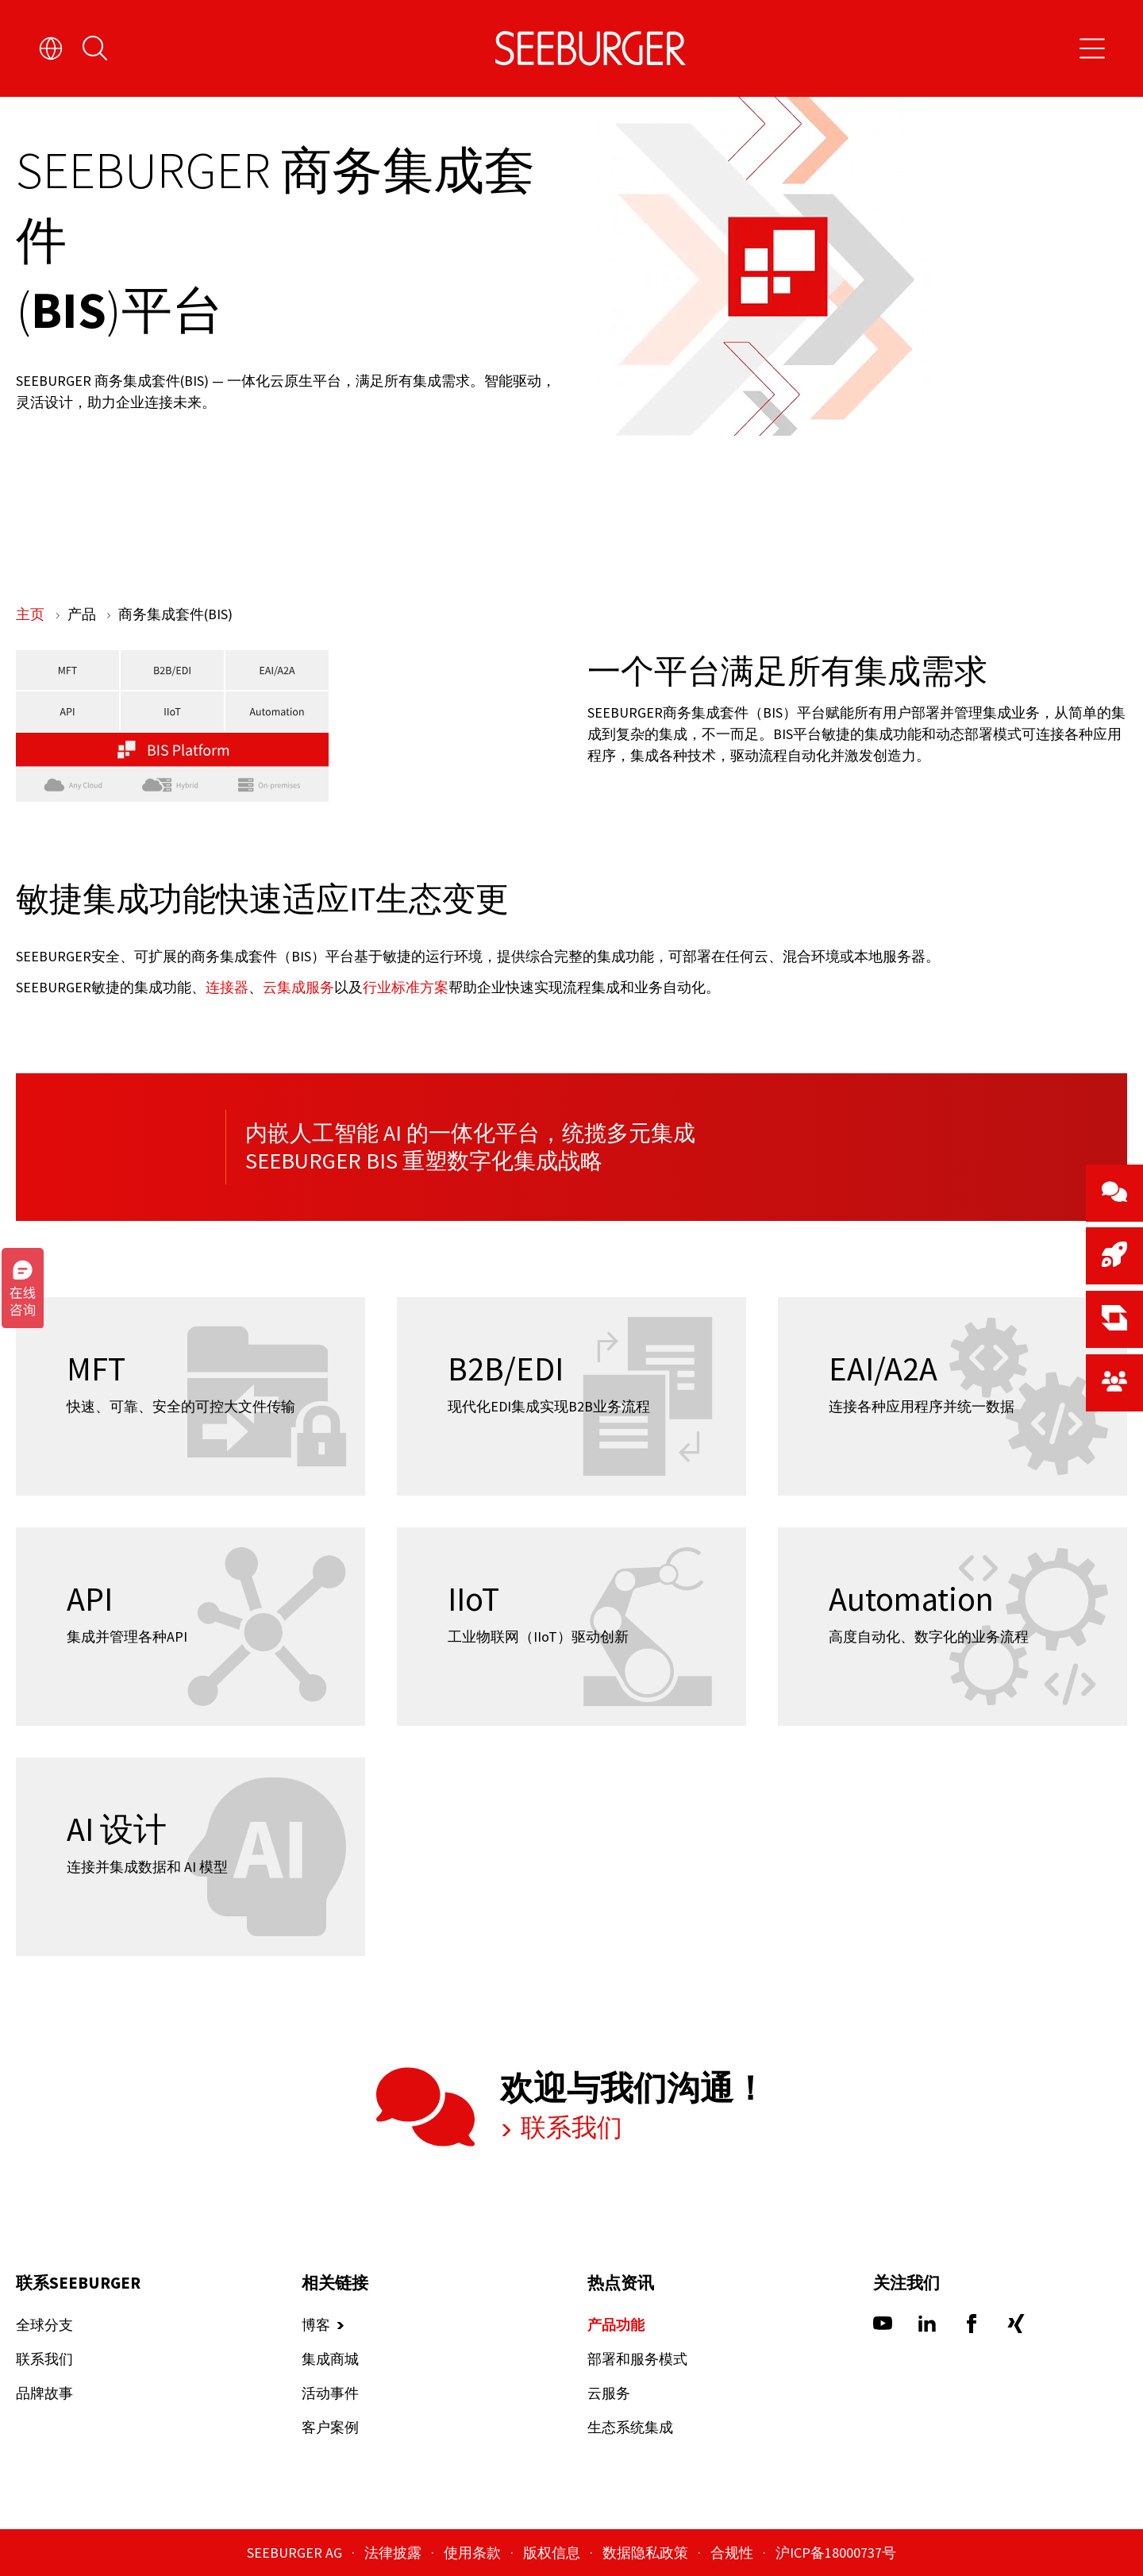  I want to click on 连接器, so click(227, 986).